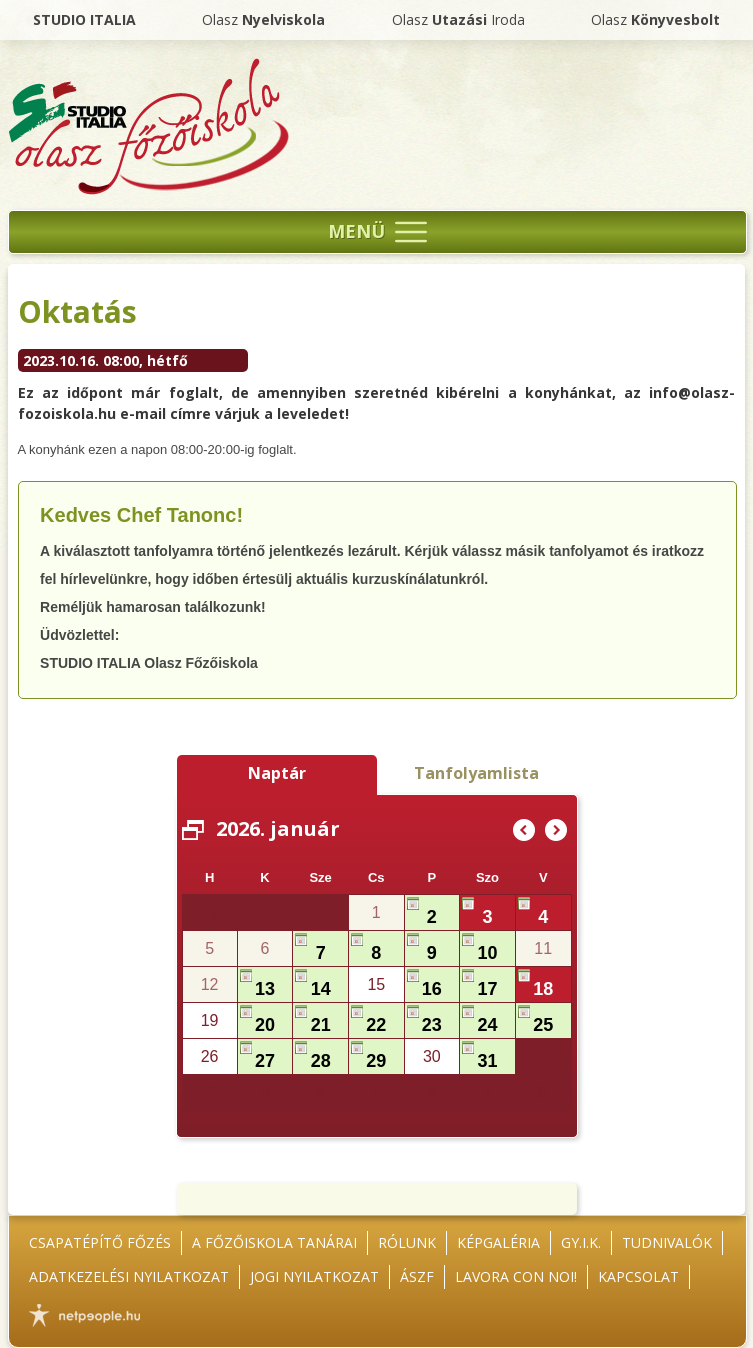  I want to click on Lavora con noi!, so click(516, 1276).